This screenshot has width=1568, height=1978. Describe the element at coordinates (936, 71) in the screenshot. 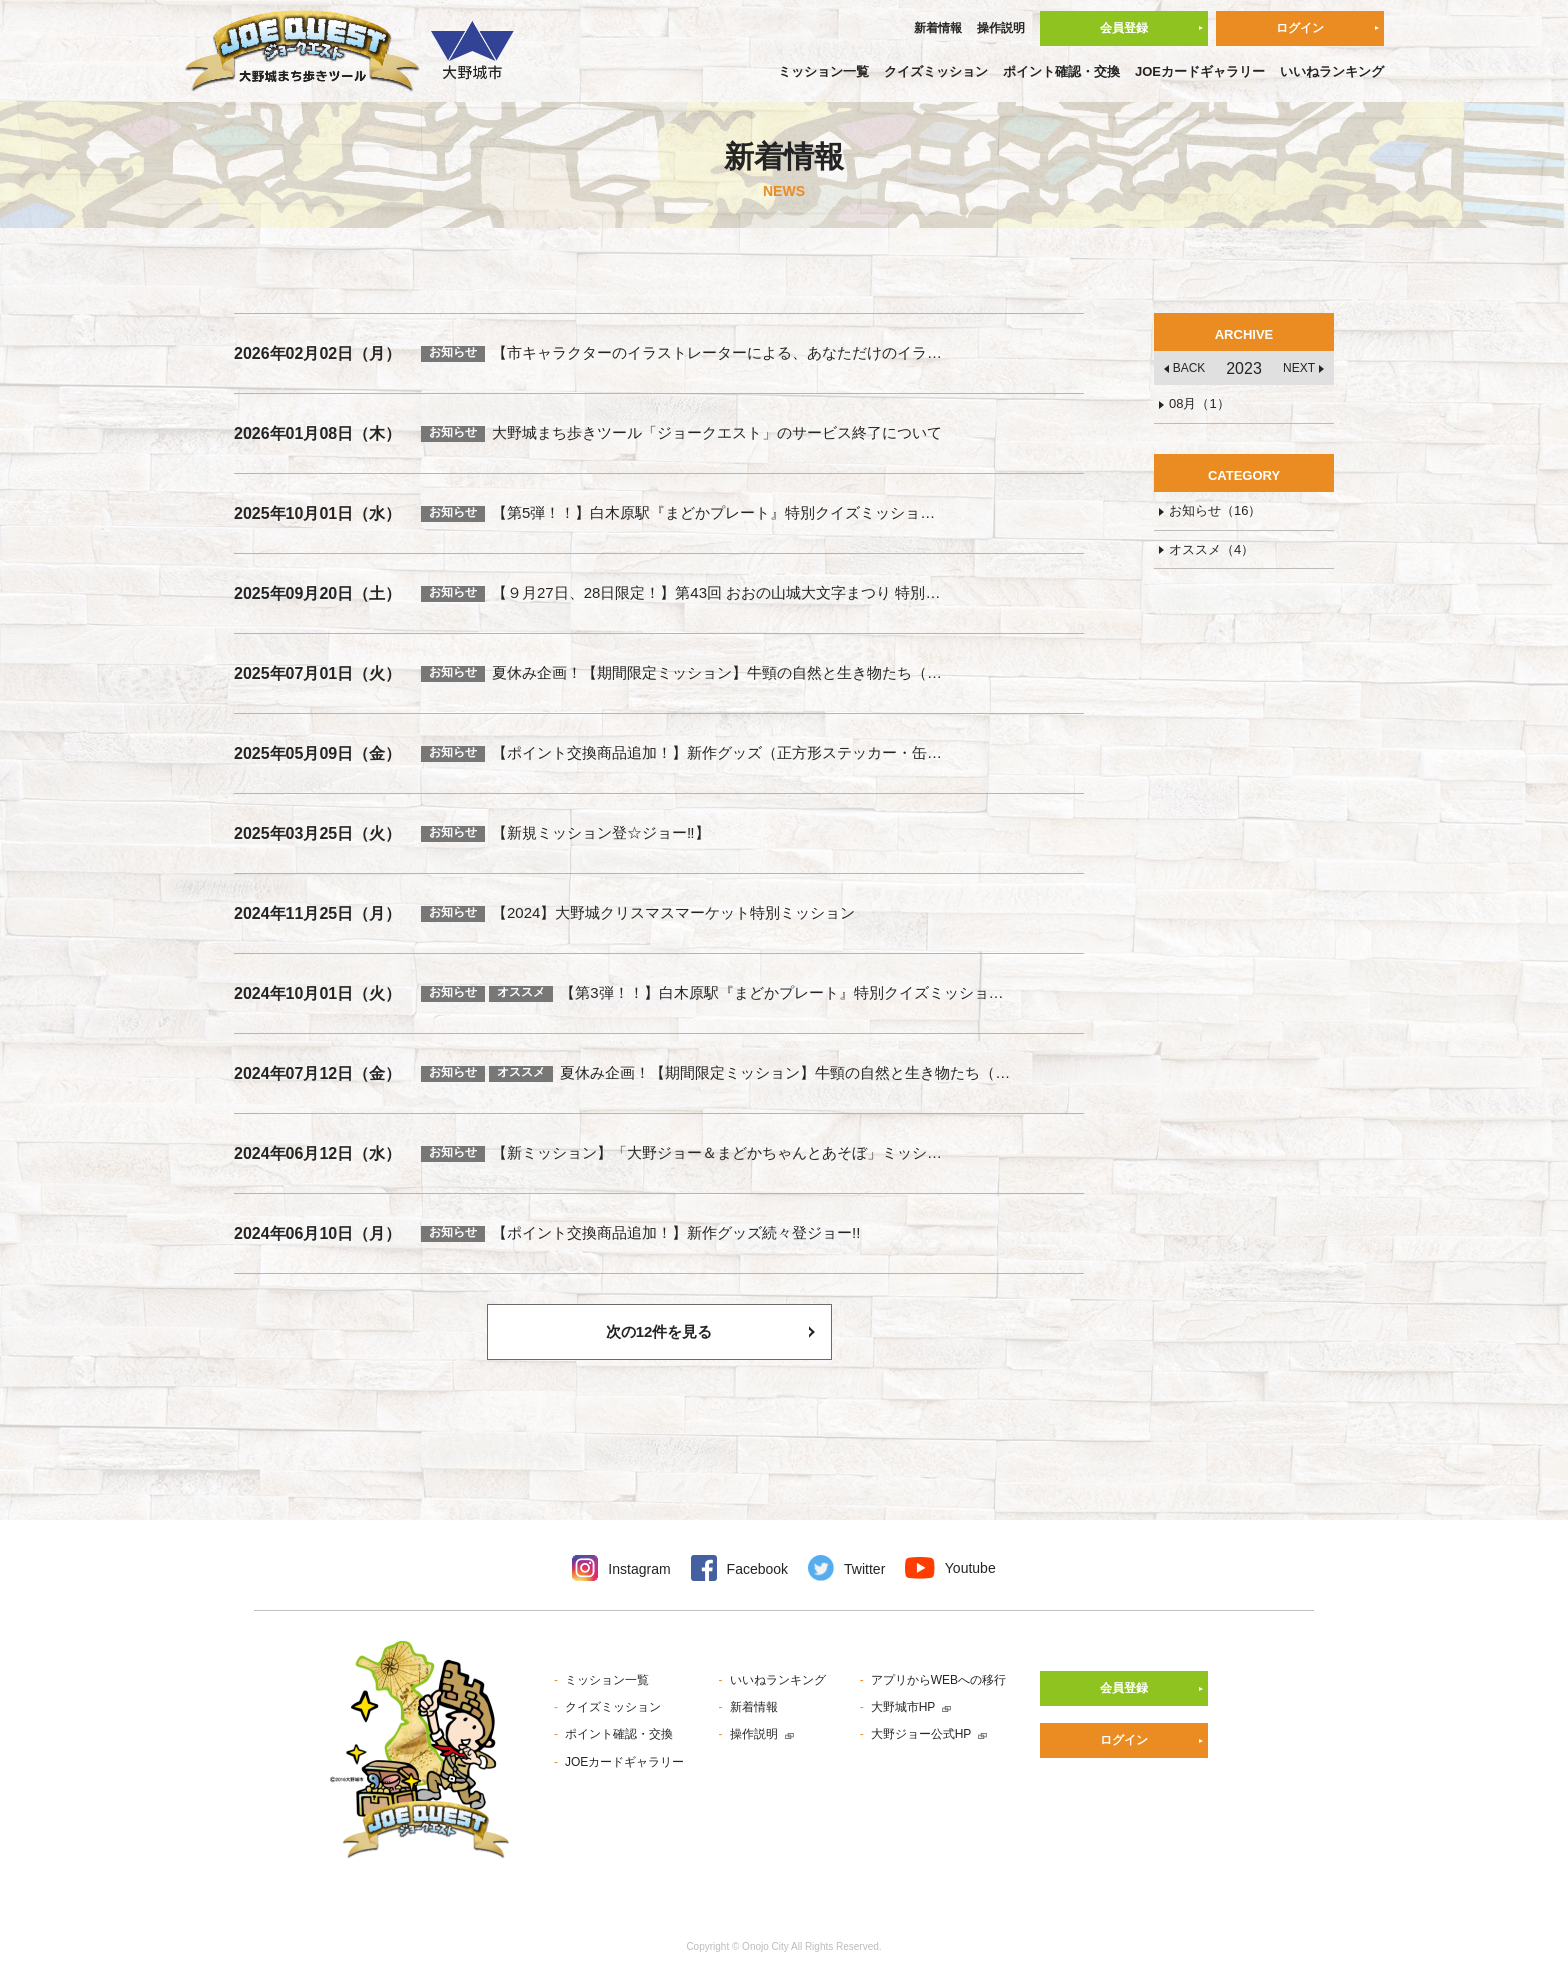

I see `クイズミッション` at that location.